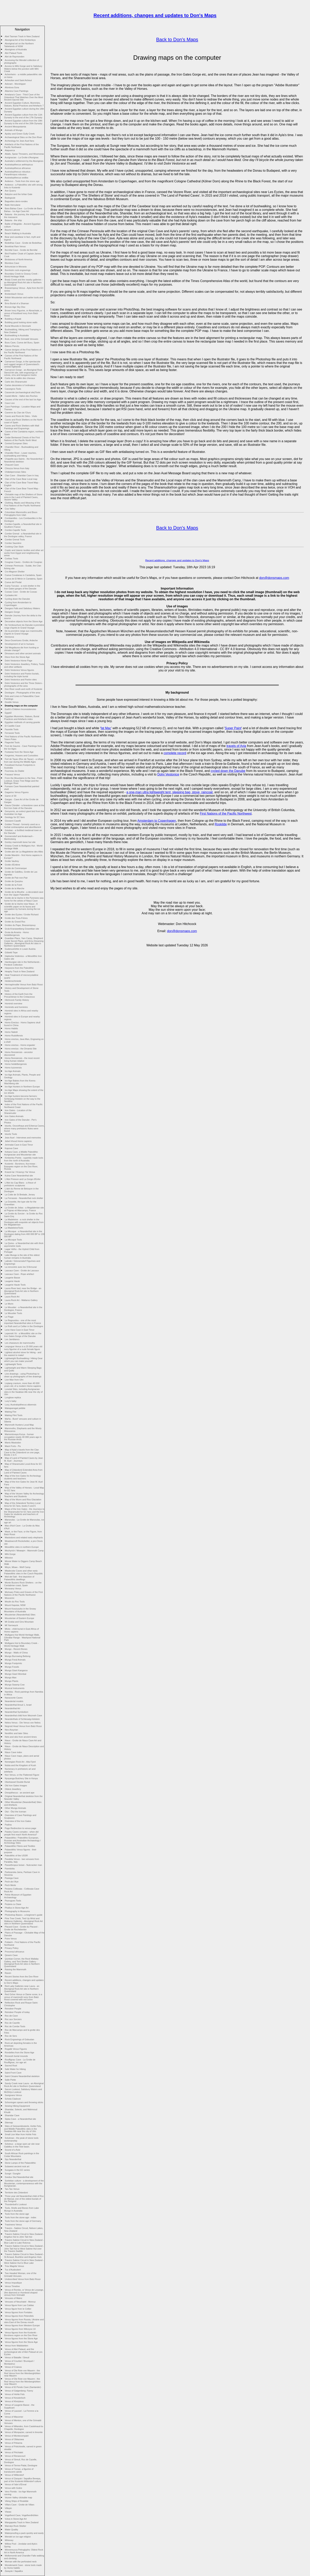 This screenshot has width=310, height=2576. What do you see at coordinates (12, 1339) in the screenshot?
I see `Les Jamblancs` at bounding box center [12, 1339].